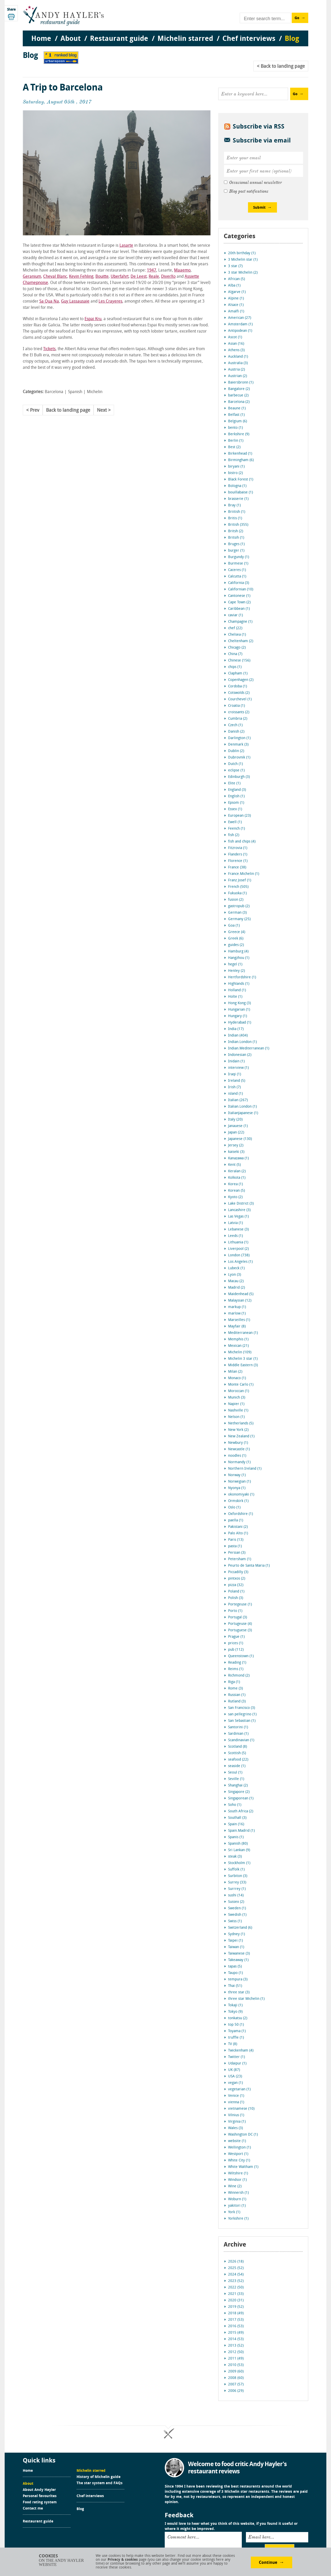  Describe the element at coordinates (185, 39) in the screenshot. I see `Michelin starred [menuitem]` at that location.